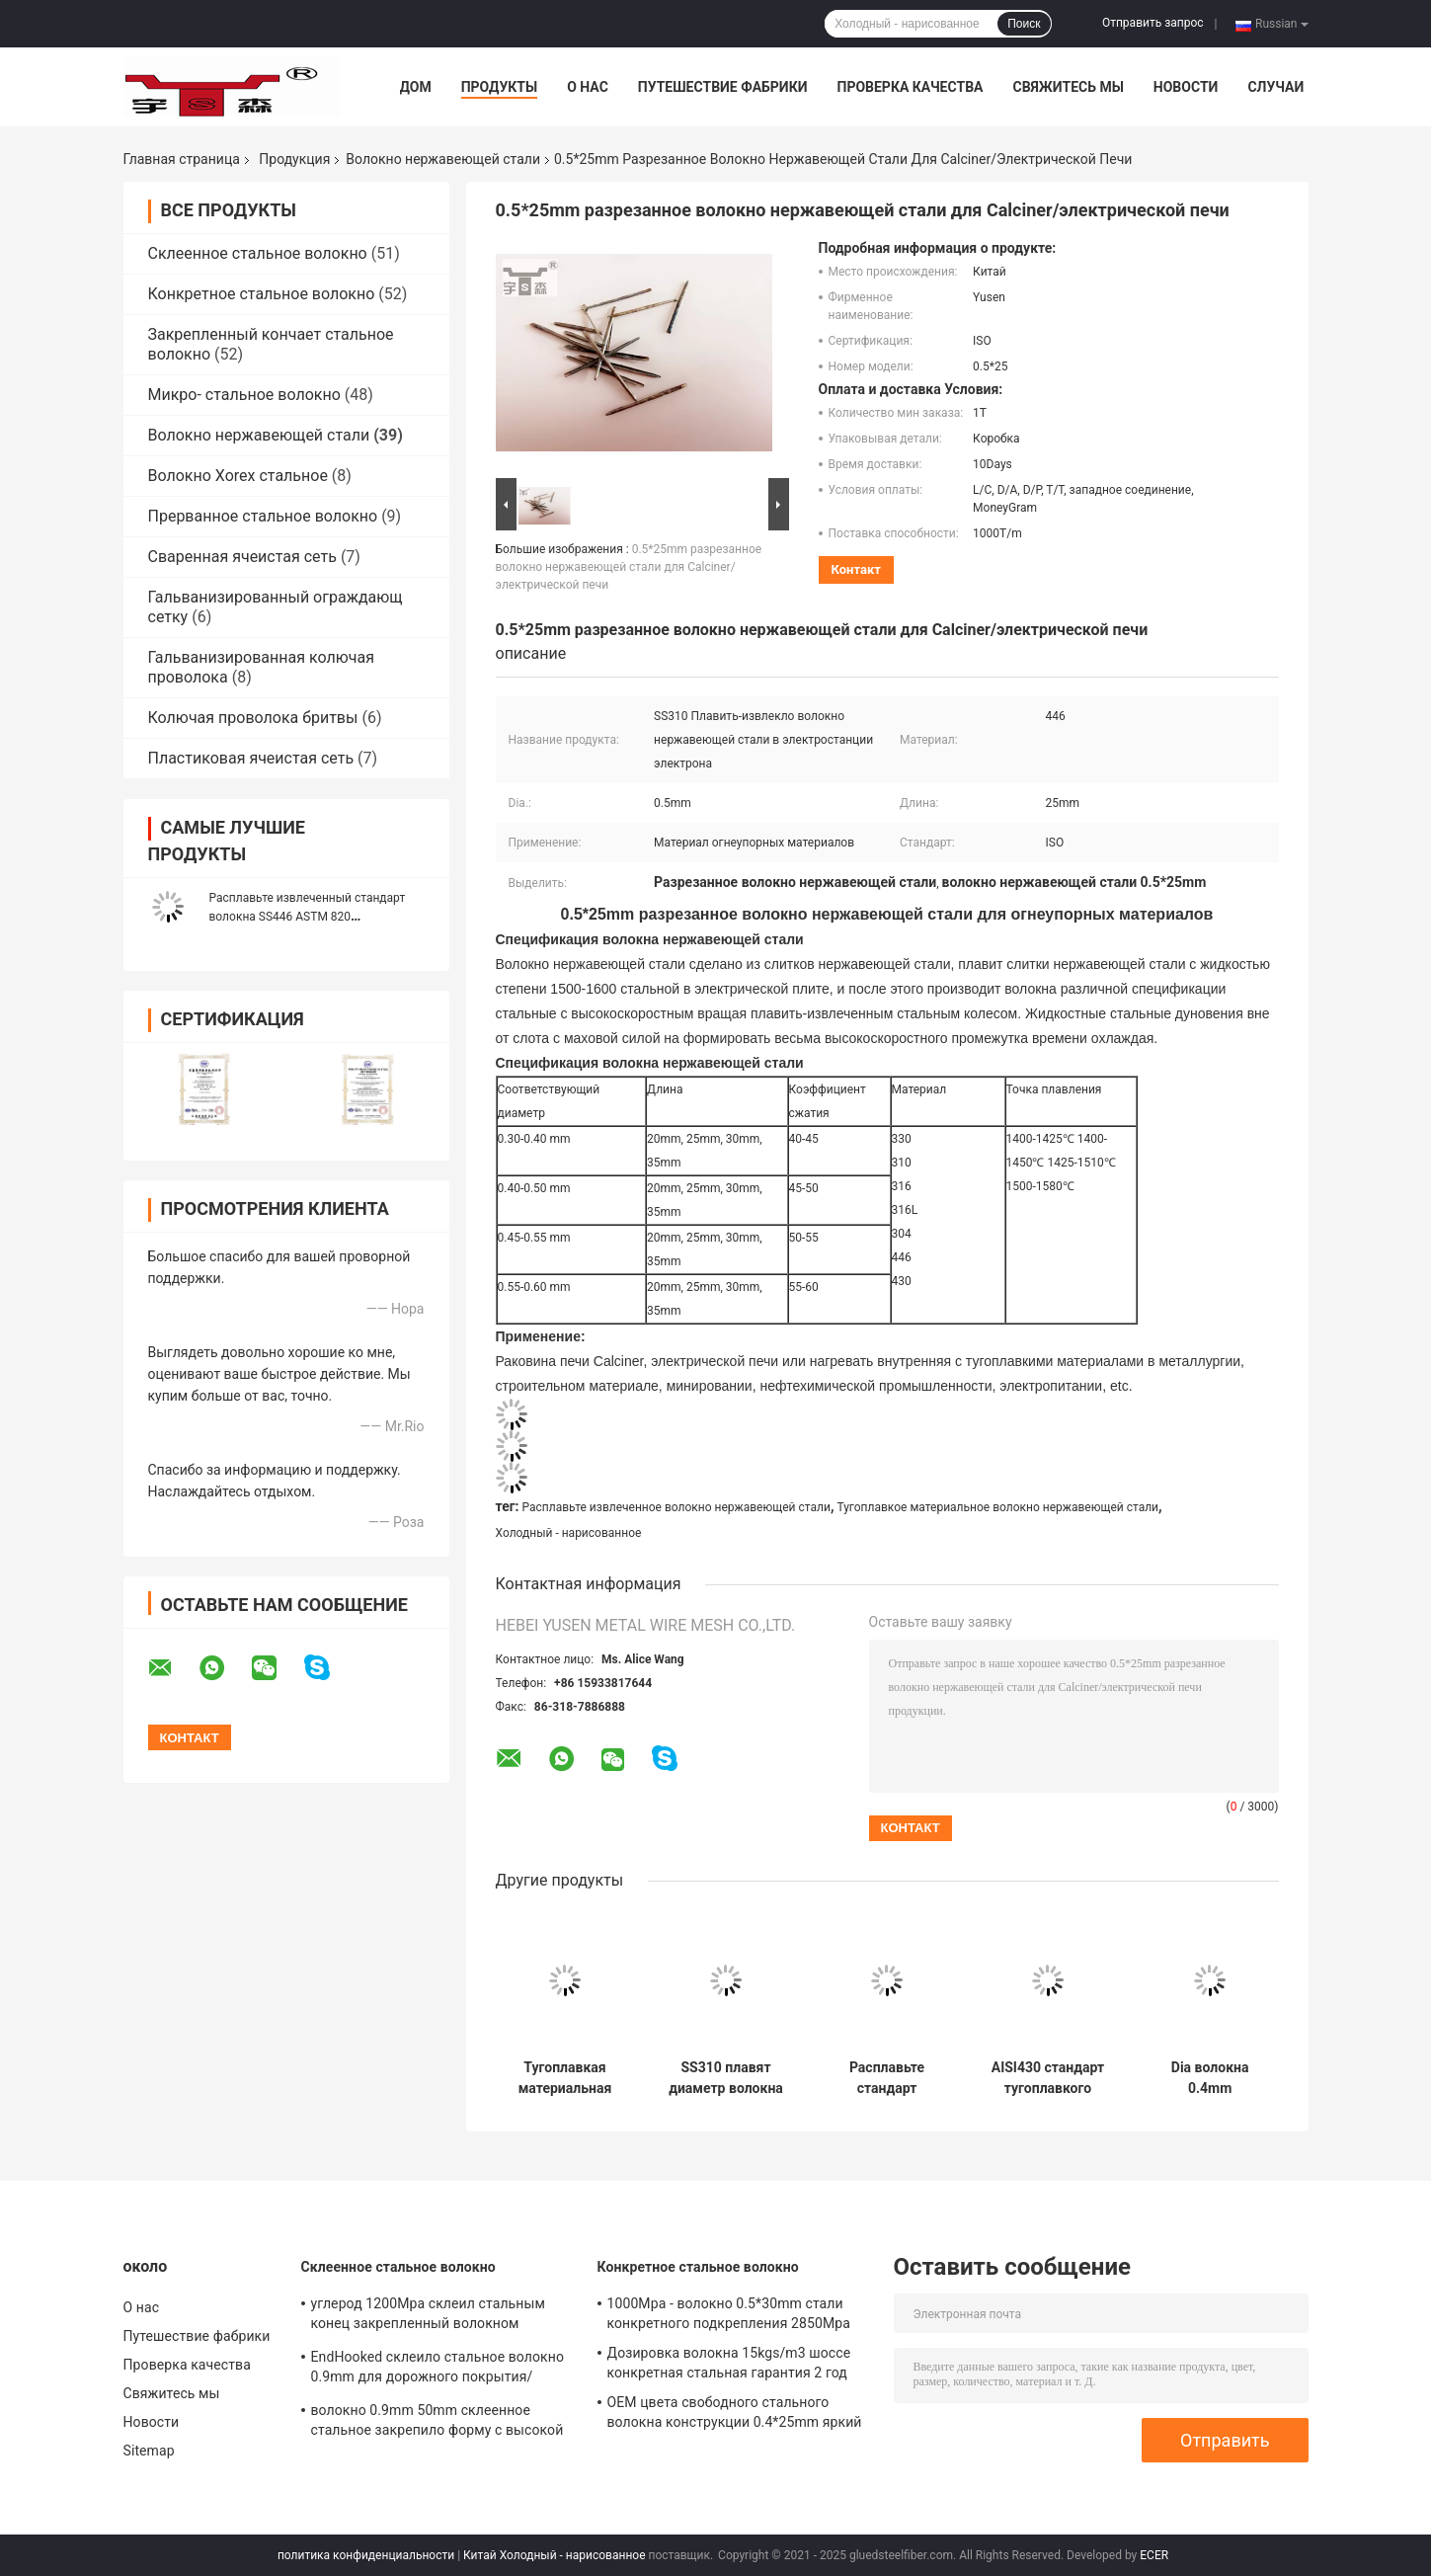 The height and width of the screenshot is (2576, 1431). Describe the element at coordinates (251, 758) in the screenshot. I see `Пластиковая ячеистая сеть` at that location.